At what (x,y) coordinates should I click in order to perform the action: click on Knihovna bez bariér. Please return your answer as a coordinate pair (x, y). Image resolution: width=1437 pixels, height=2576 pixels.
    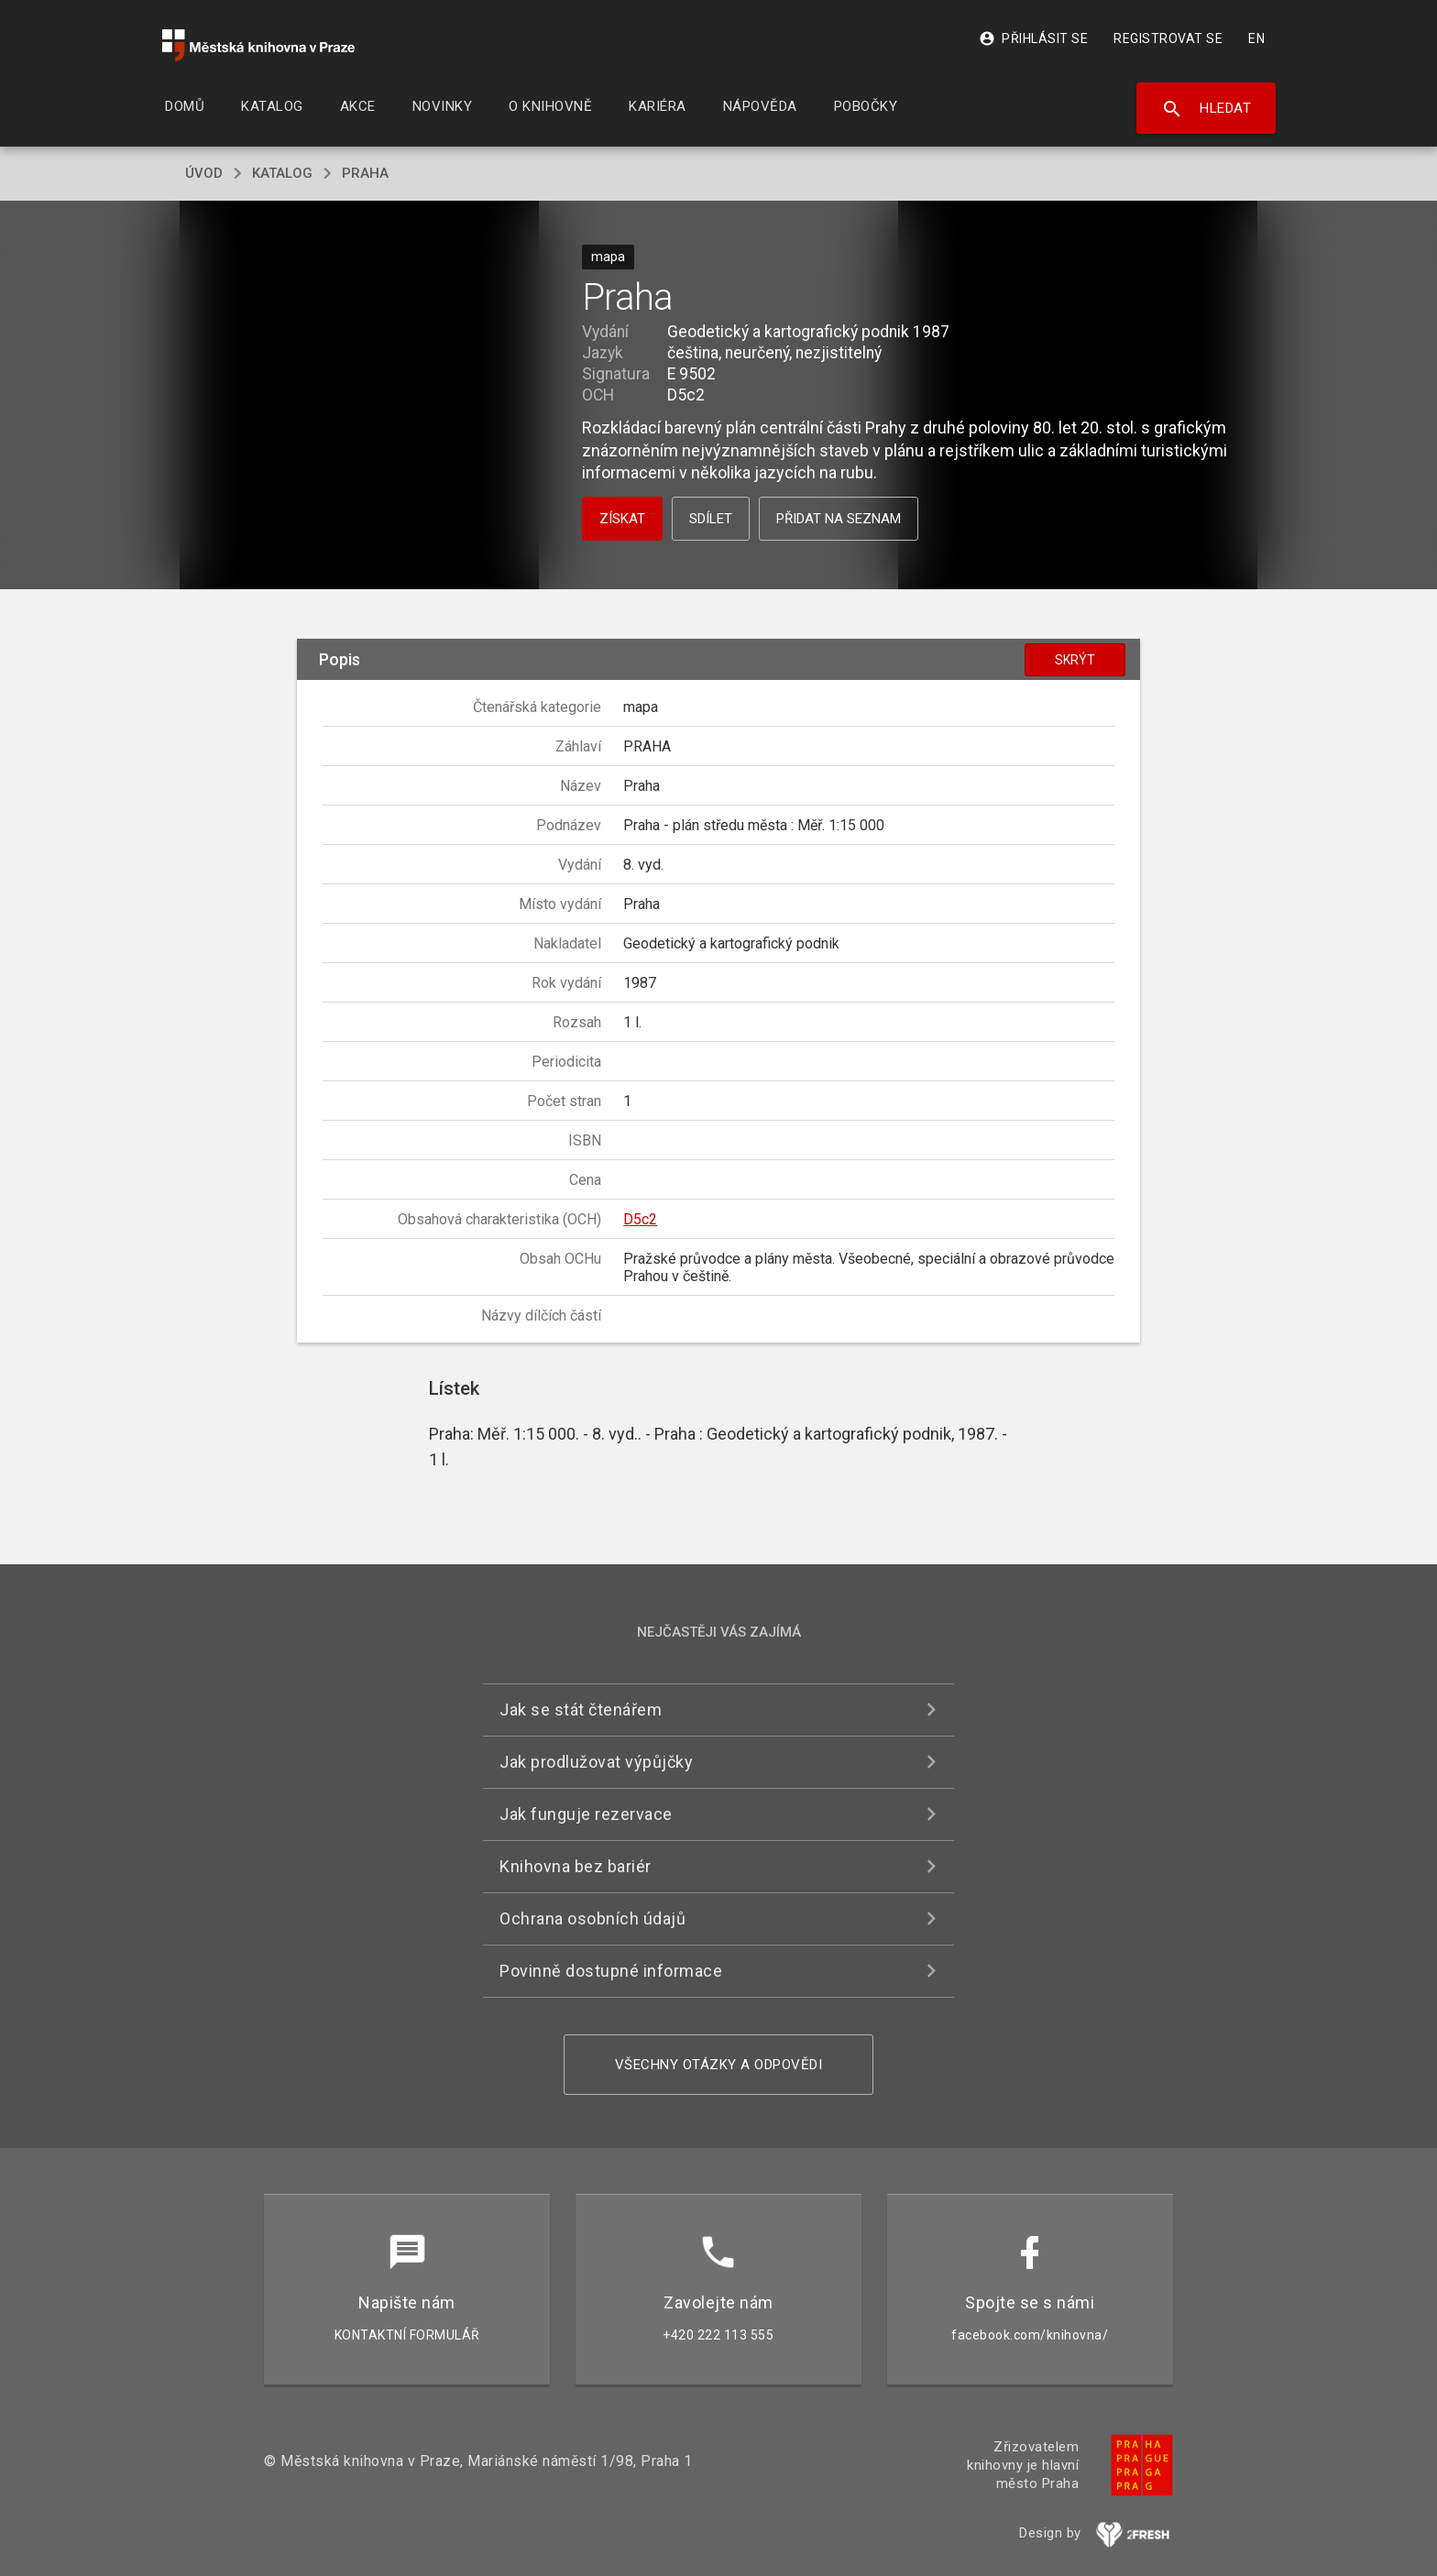
    Looking at the image, I should click on (575, 1866).